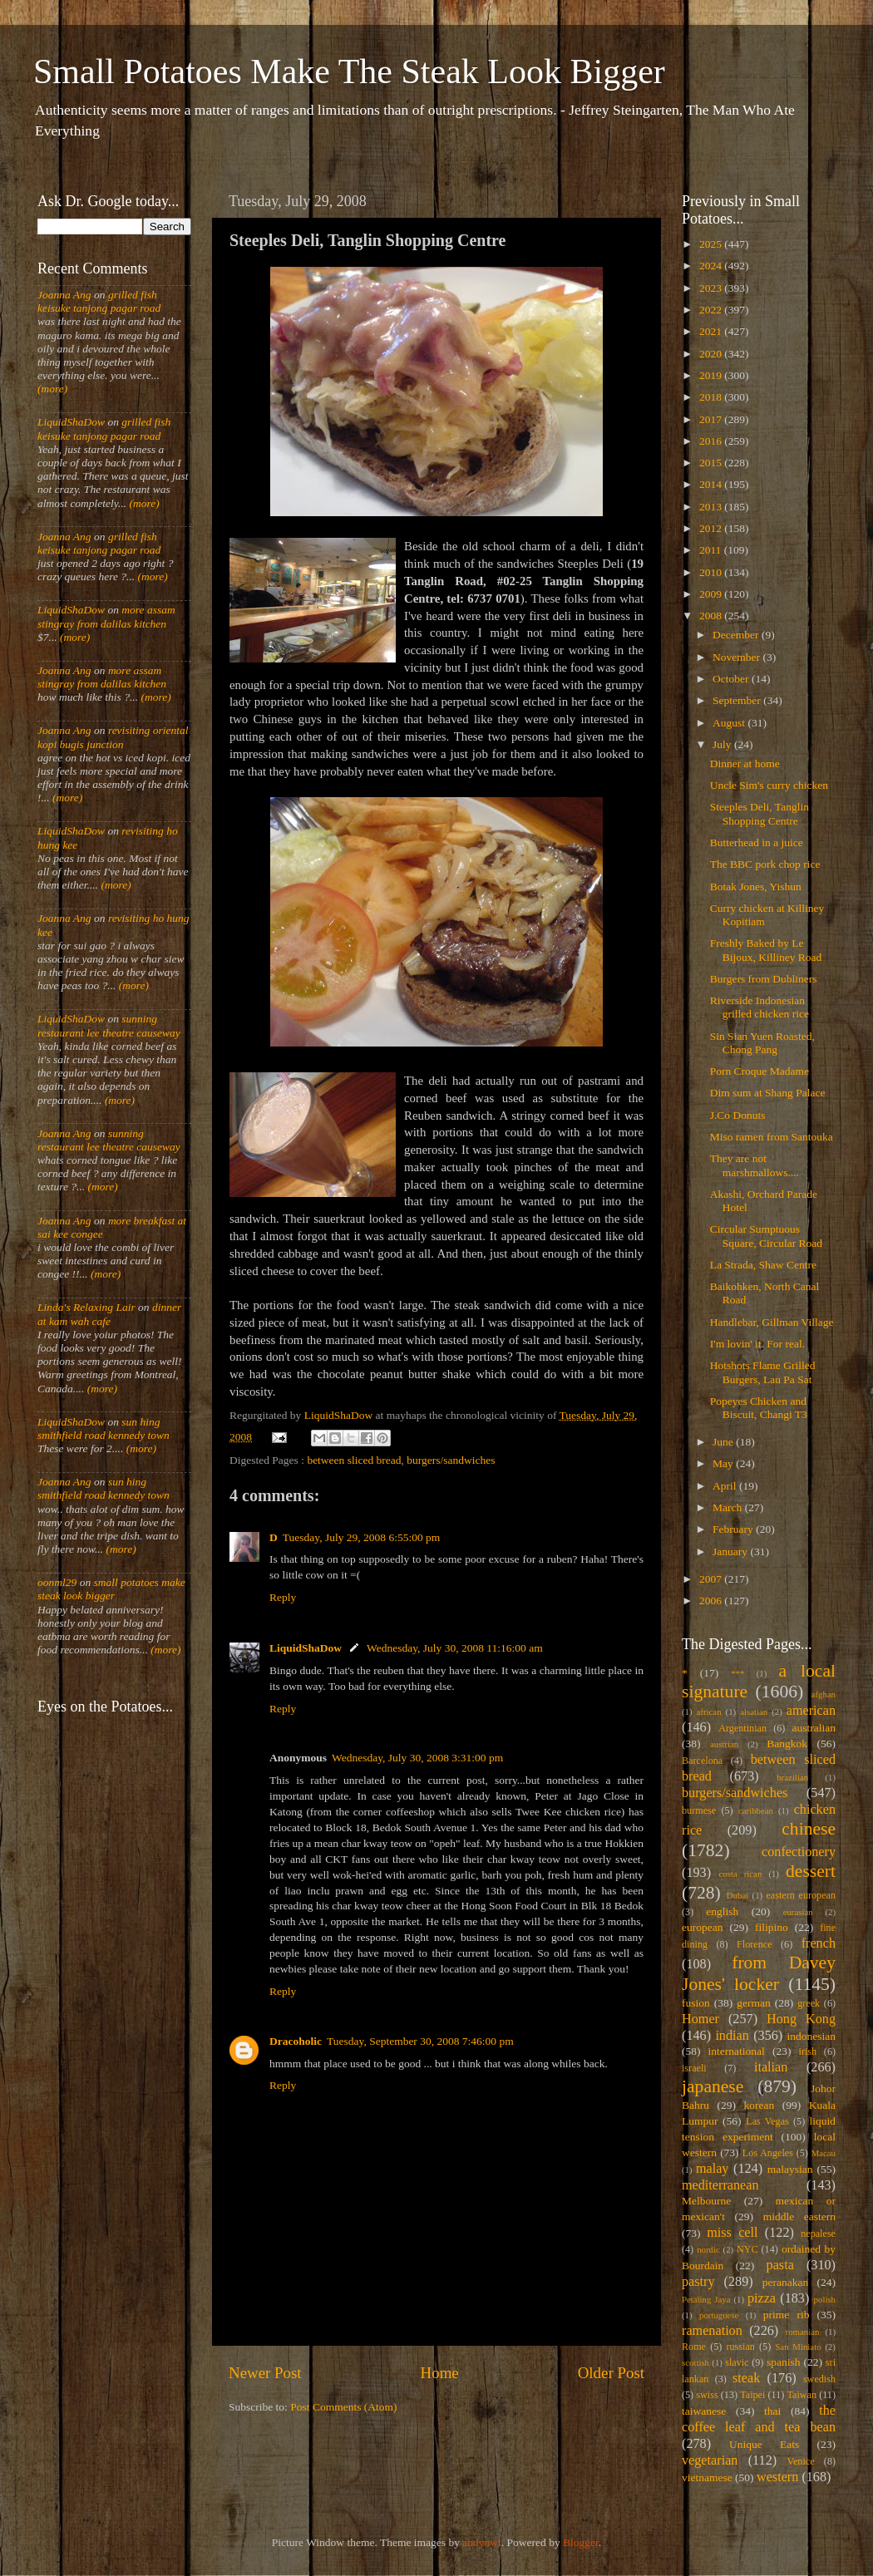 The image size is (873, 2576). I want to click on malaysian, so click(790, 2169).